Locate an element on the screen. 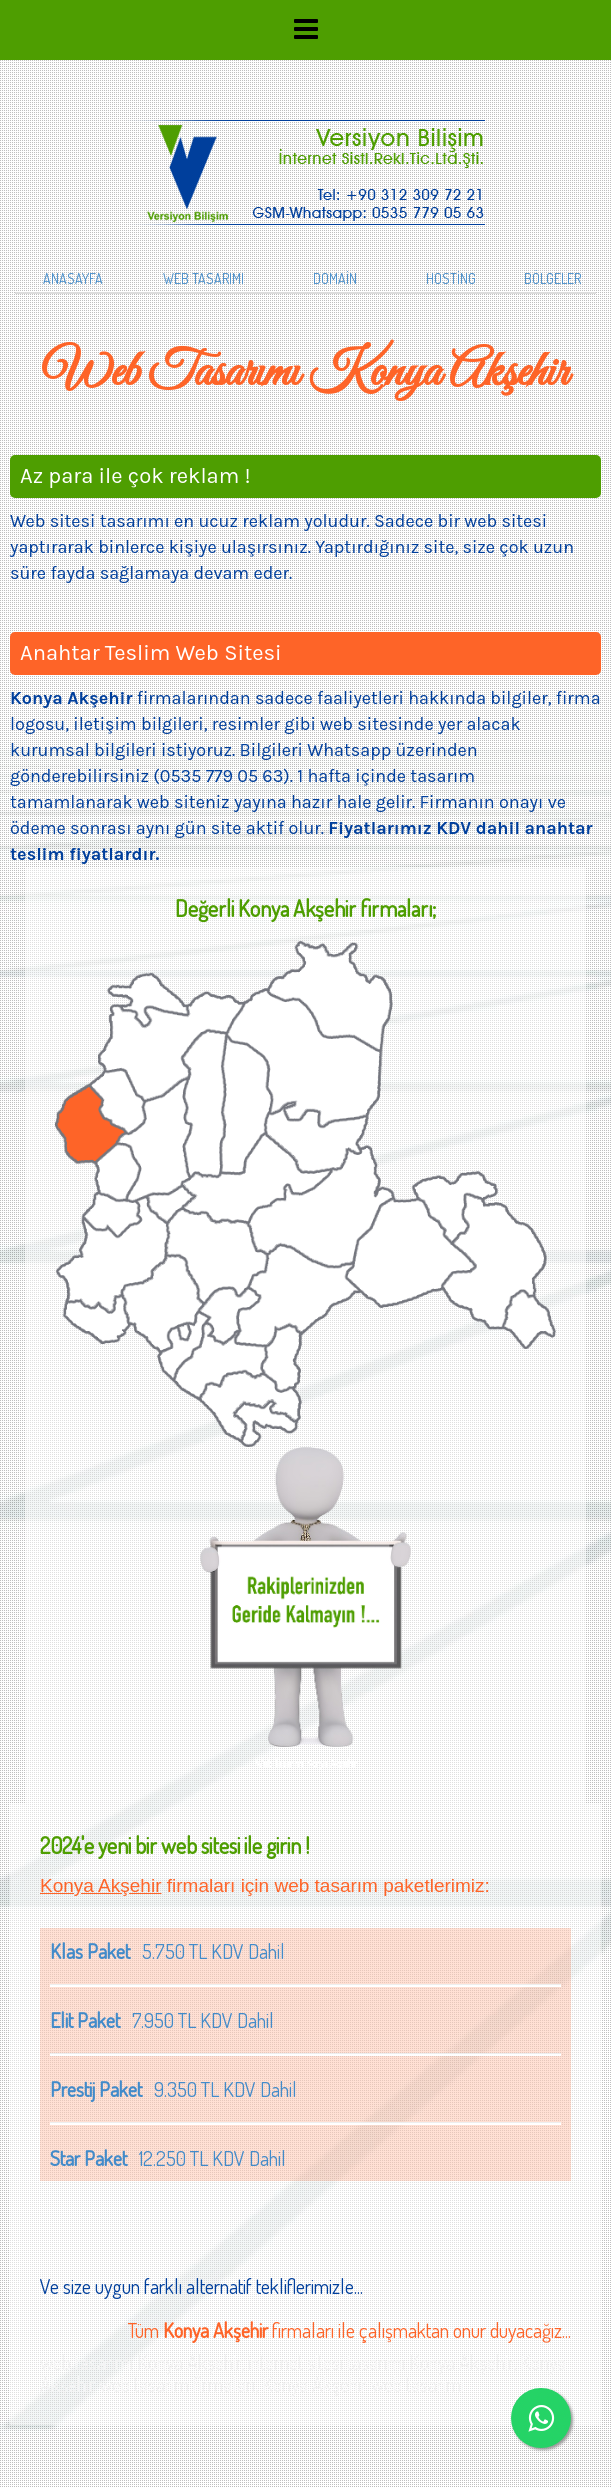 The height and width of the screenshot is (2488, 611). 5.750 TL KDV Dahil is located at coordinates (167, 1951).